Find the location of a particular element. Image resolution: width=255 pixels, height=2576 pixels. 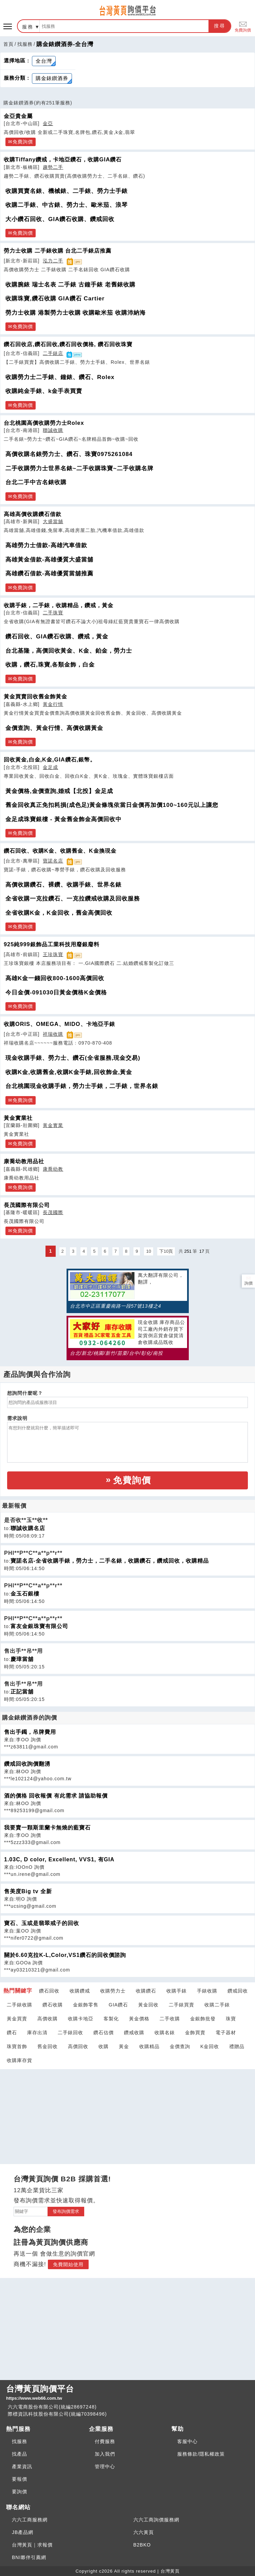

舊金回收 is located at coordinates (47, 2046).